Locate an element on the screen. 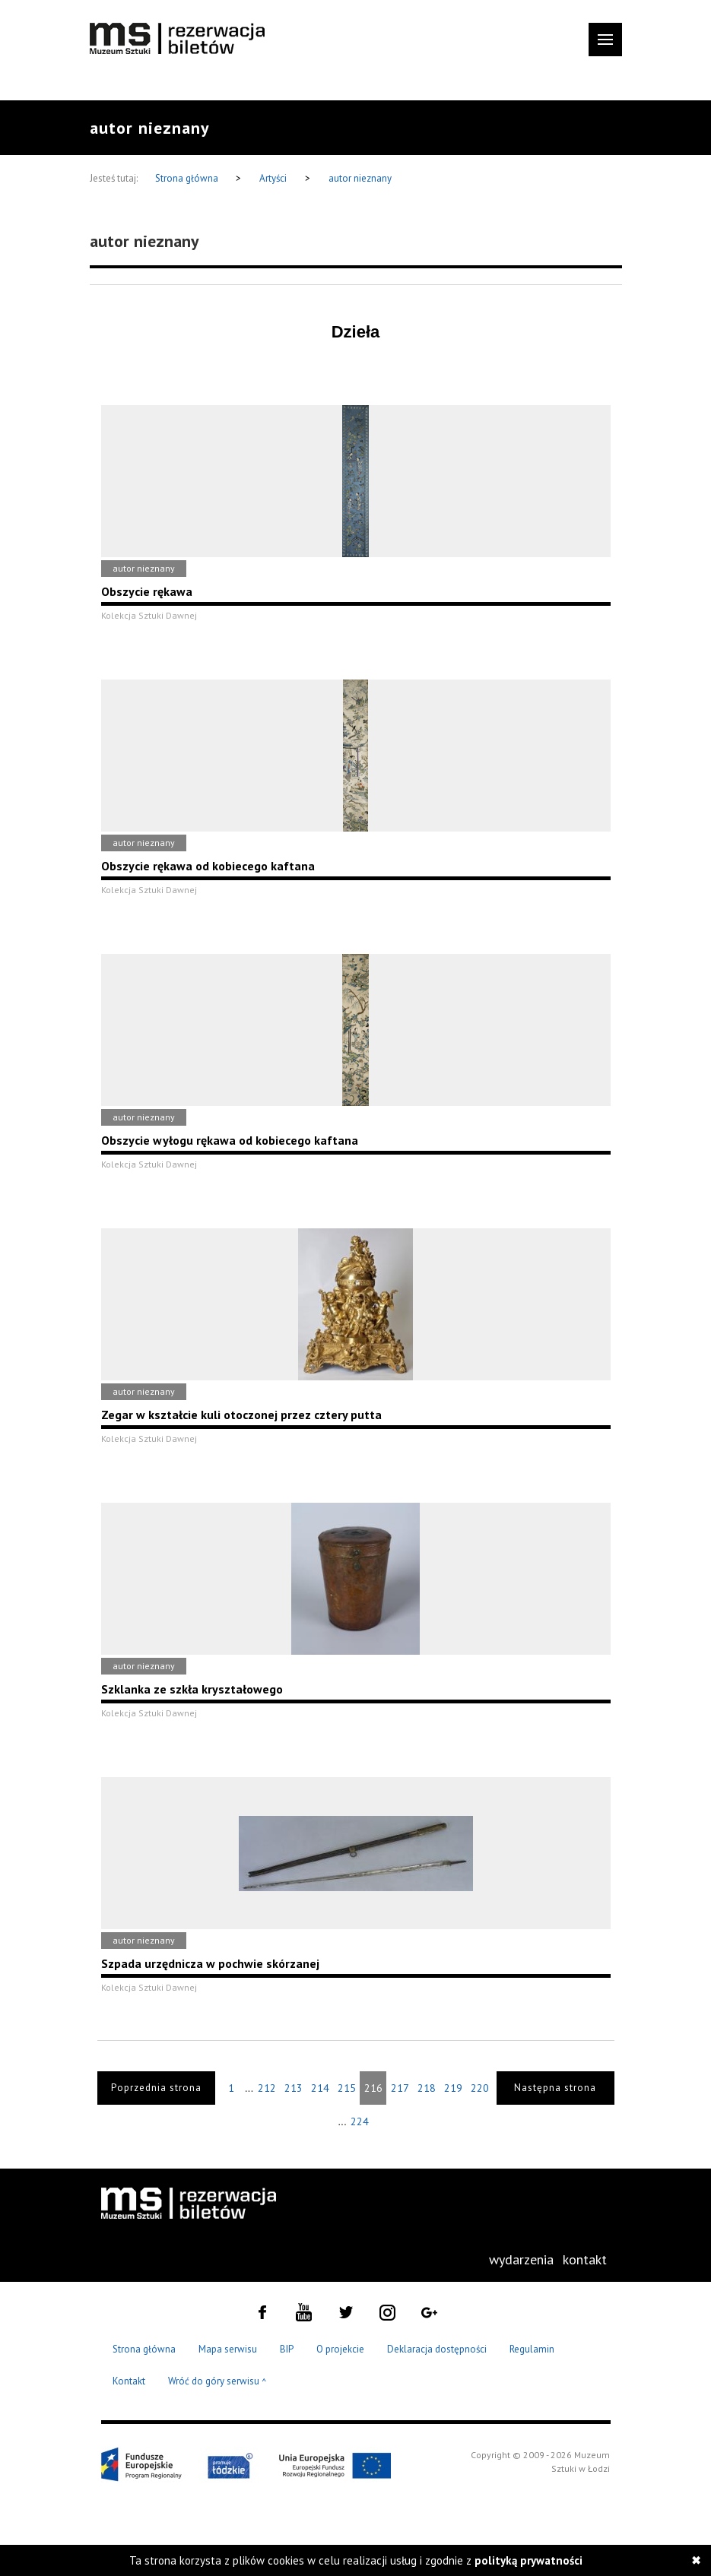 This screenshot has height=2576, width=711. Wróć do góry serwisu is located at coordinates (217, 2382).